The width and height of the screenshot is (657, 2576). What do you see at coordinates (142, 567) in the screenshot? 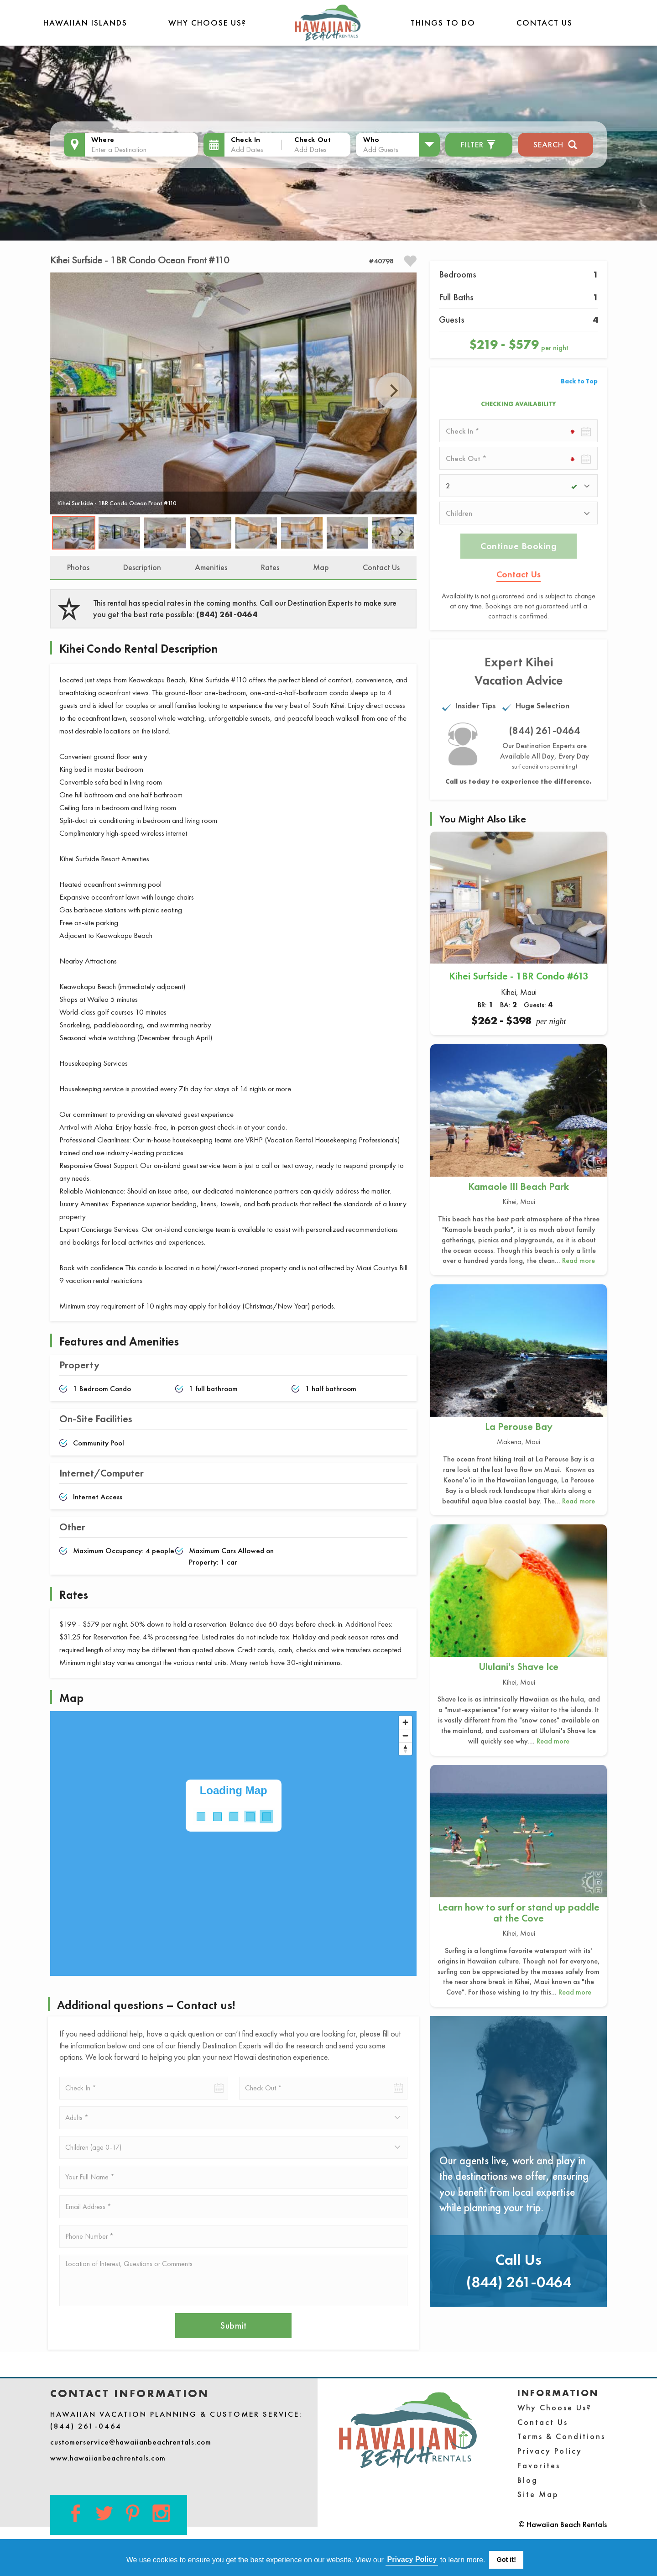
I see `Description` at bounding box center [142, 567].